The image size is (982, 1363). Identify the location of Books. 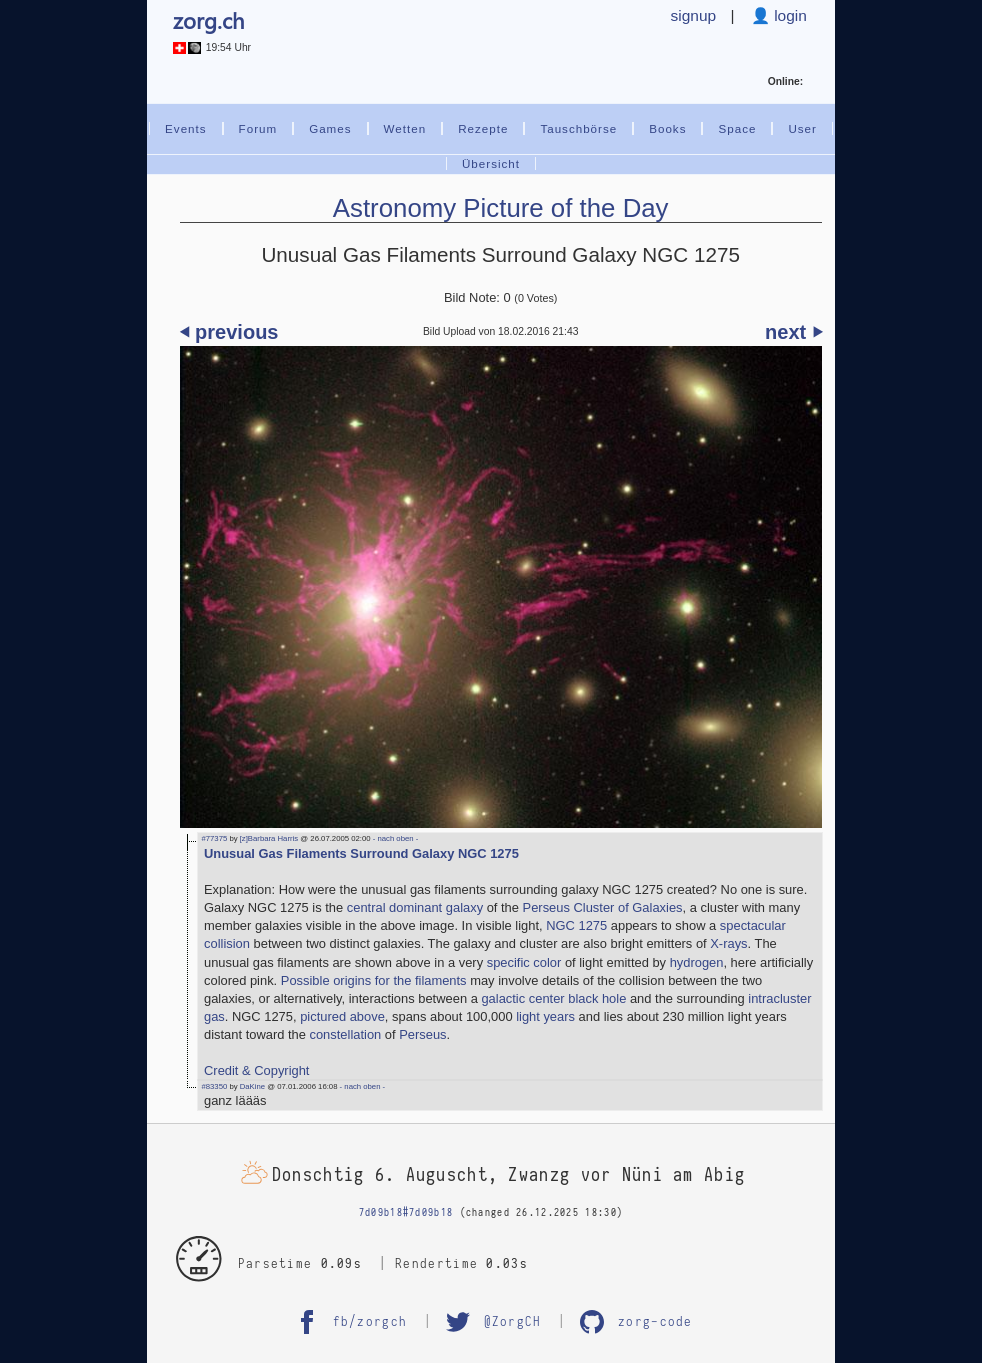
(667, 128).